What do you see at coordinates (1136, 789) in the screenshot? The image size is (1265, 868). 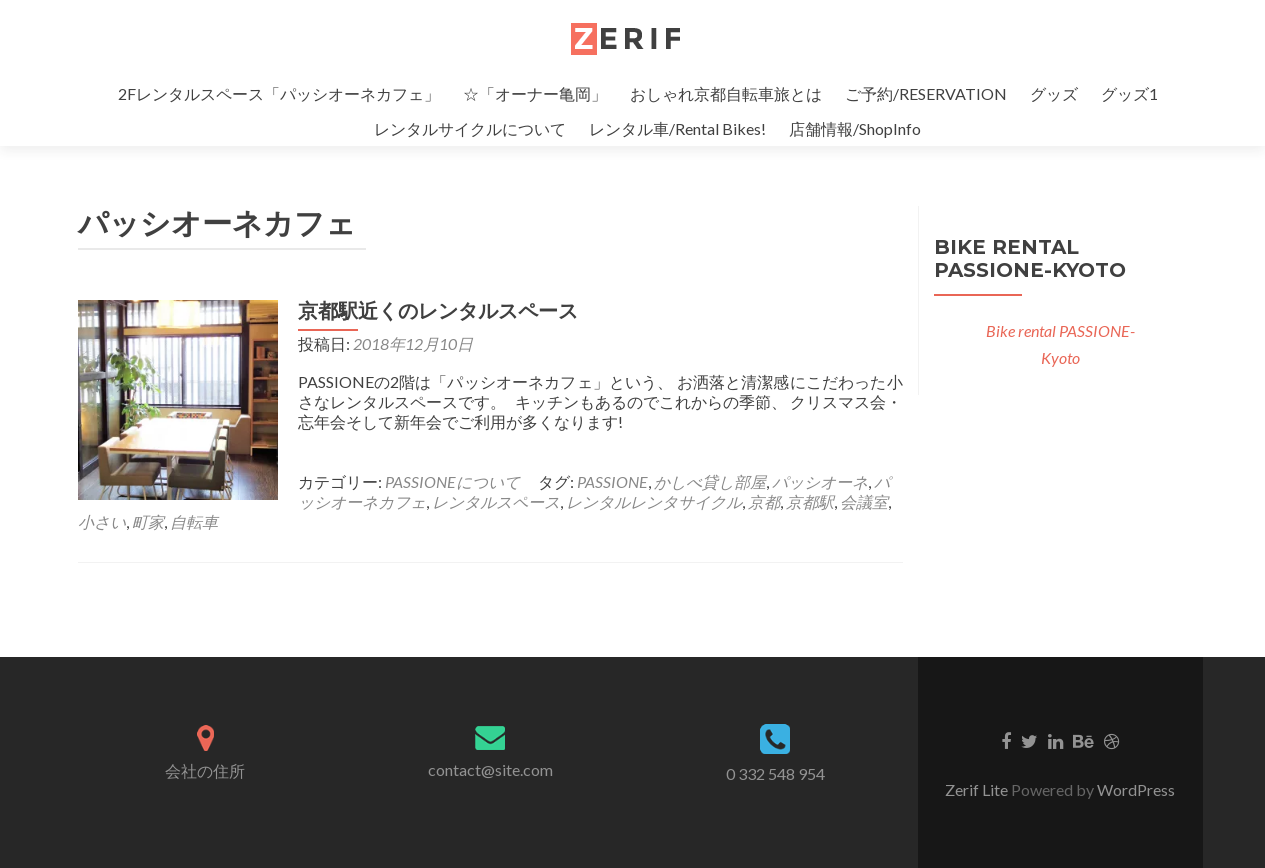 I see `WordPress` at bounding box center [1136, 789].